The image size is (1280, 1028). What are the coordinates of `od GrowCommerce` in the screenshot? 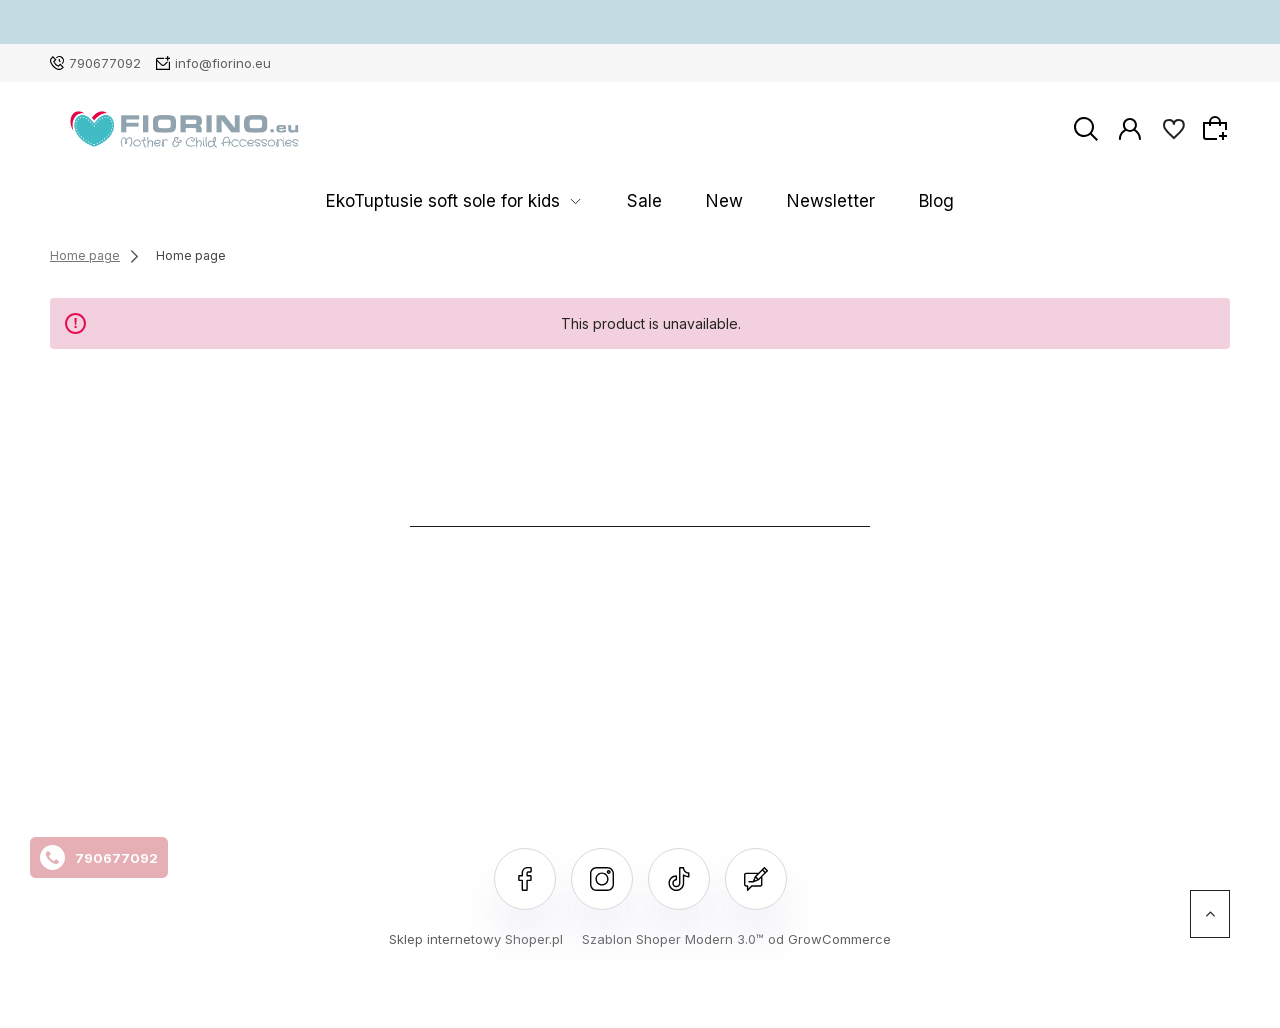 It's located at (829, 939).